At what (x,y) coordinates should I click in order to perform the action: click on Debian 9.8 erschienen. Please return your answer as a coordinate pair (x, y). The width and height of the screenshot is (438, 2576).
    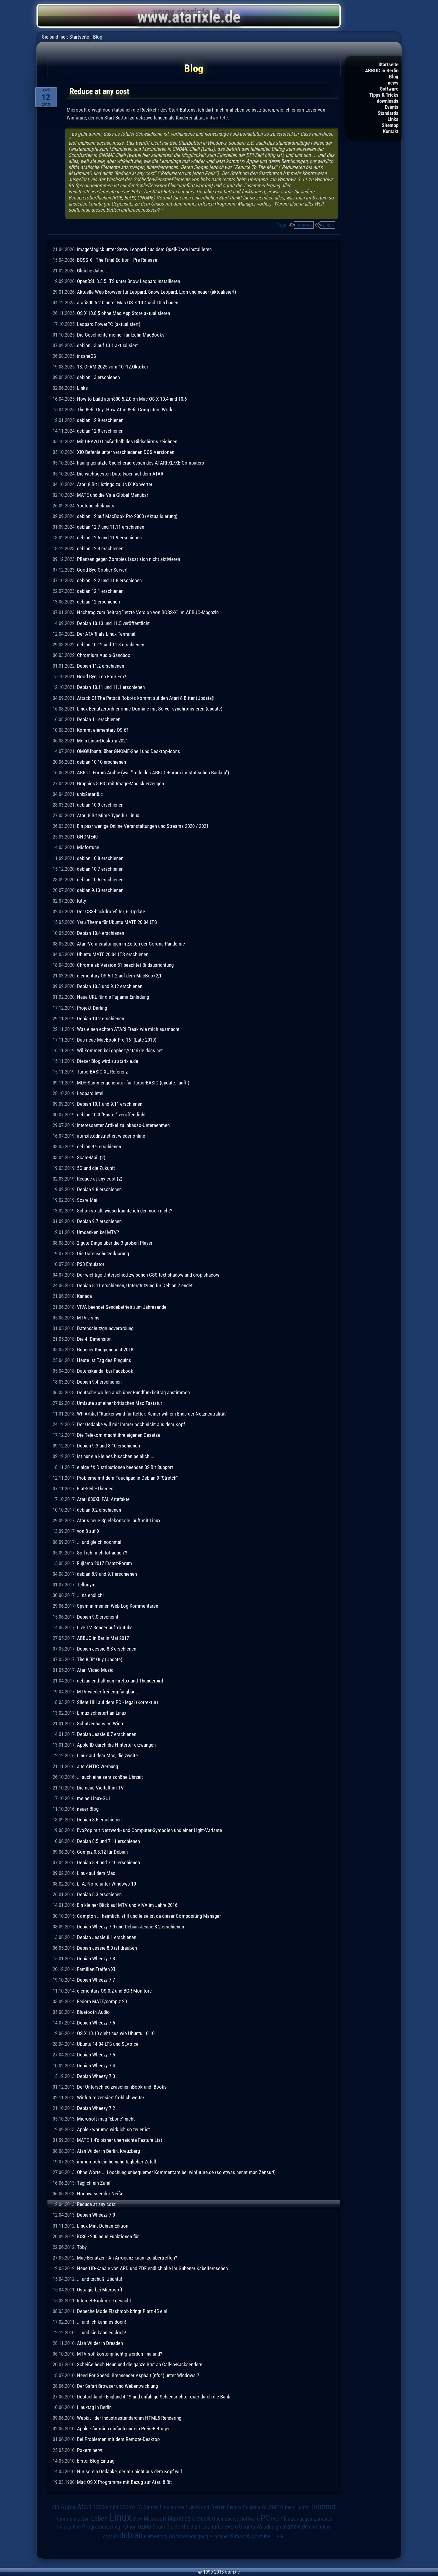
    Looking at the image, I should click on (99, 1189).